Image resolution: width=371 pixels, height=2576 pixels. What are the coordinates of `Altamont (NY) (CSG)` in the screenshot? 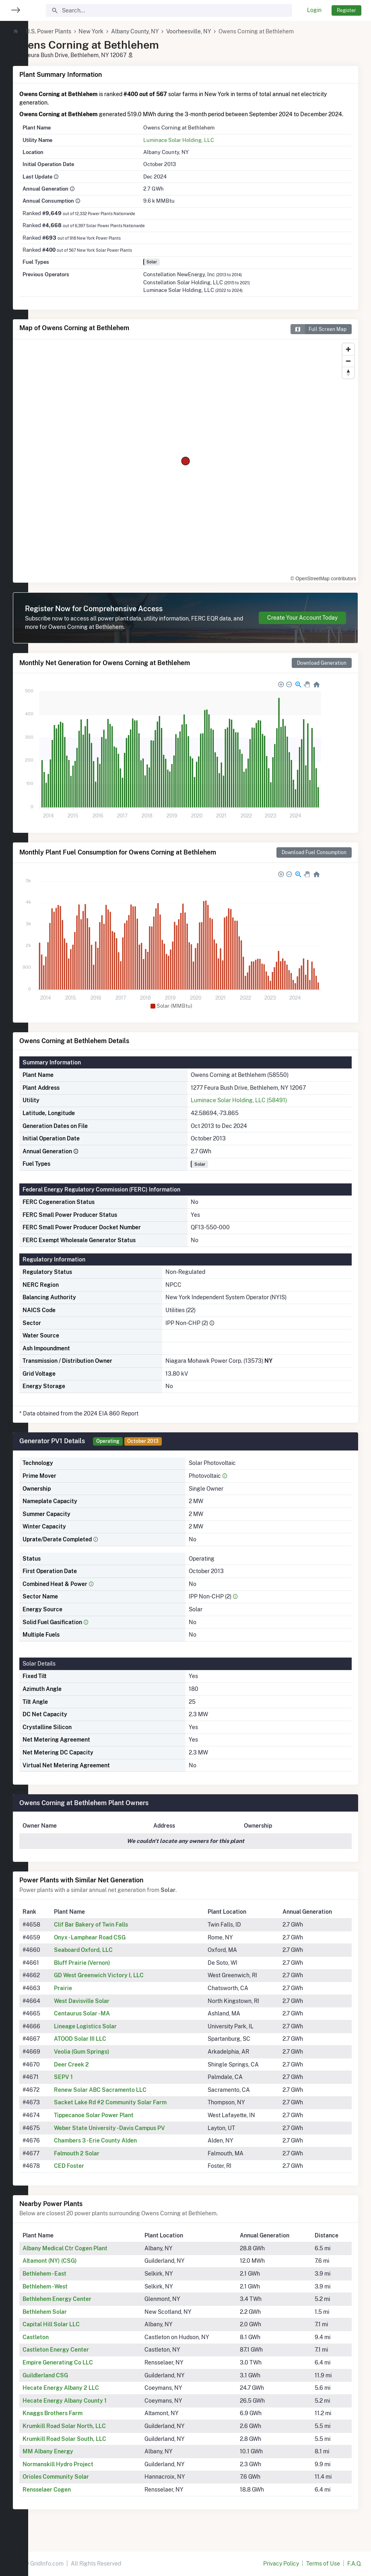 It's located at (78, 2269).